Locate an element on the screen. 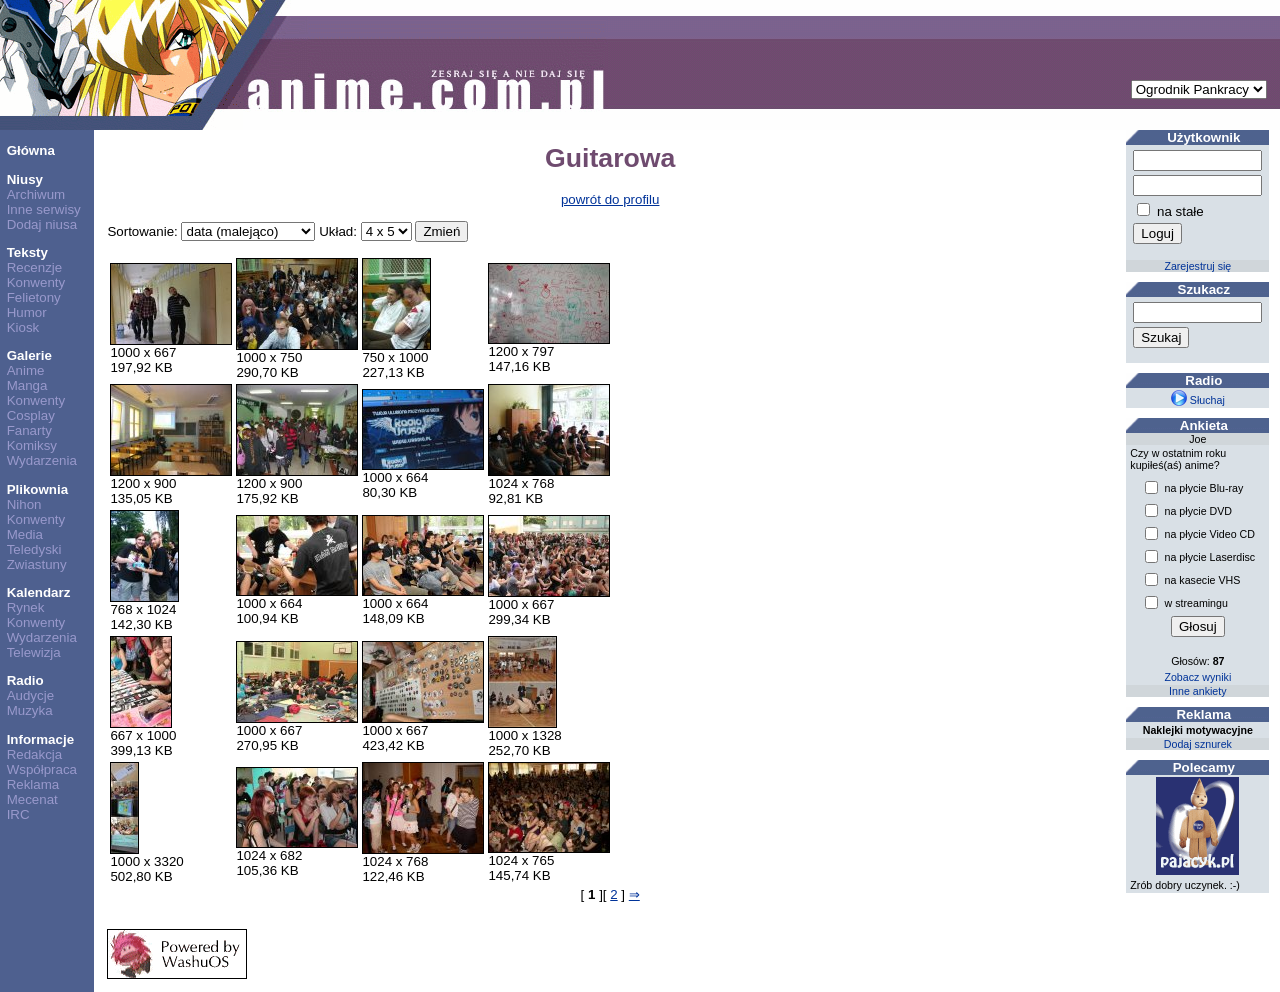 The image size is (1280, 992). Cosplay is located at coordinates (31, 415).